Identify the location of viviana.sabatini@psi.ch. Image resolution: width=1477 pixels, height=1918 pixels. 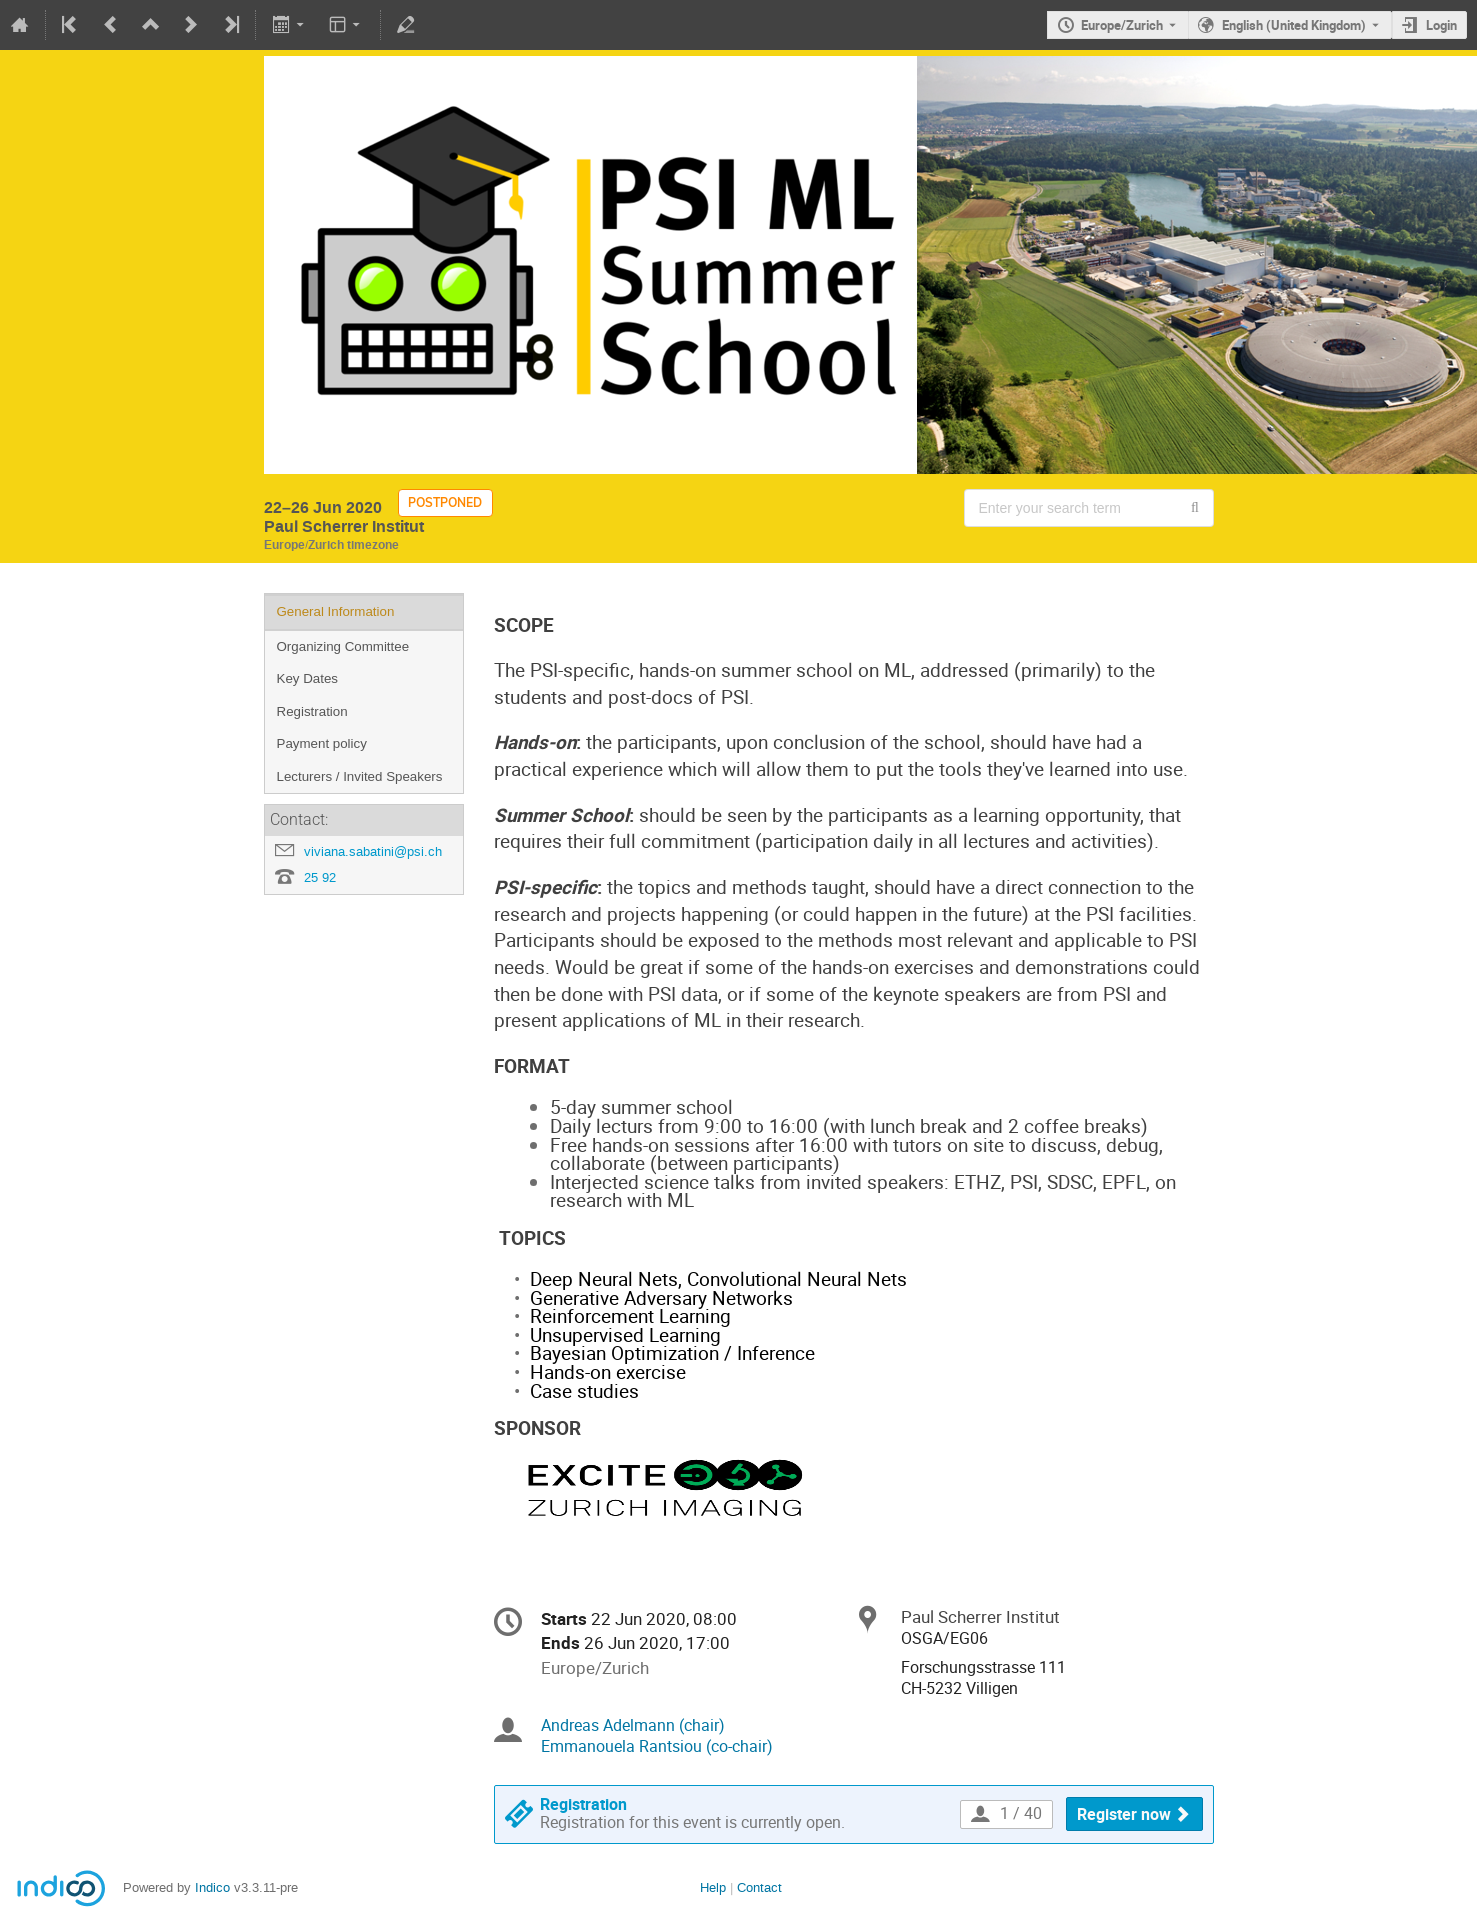
(373, 851).